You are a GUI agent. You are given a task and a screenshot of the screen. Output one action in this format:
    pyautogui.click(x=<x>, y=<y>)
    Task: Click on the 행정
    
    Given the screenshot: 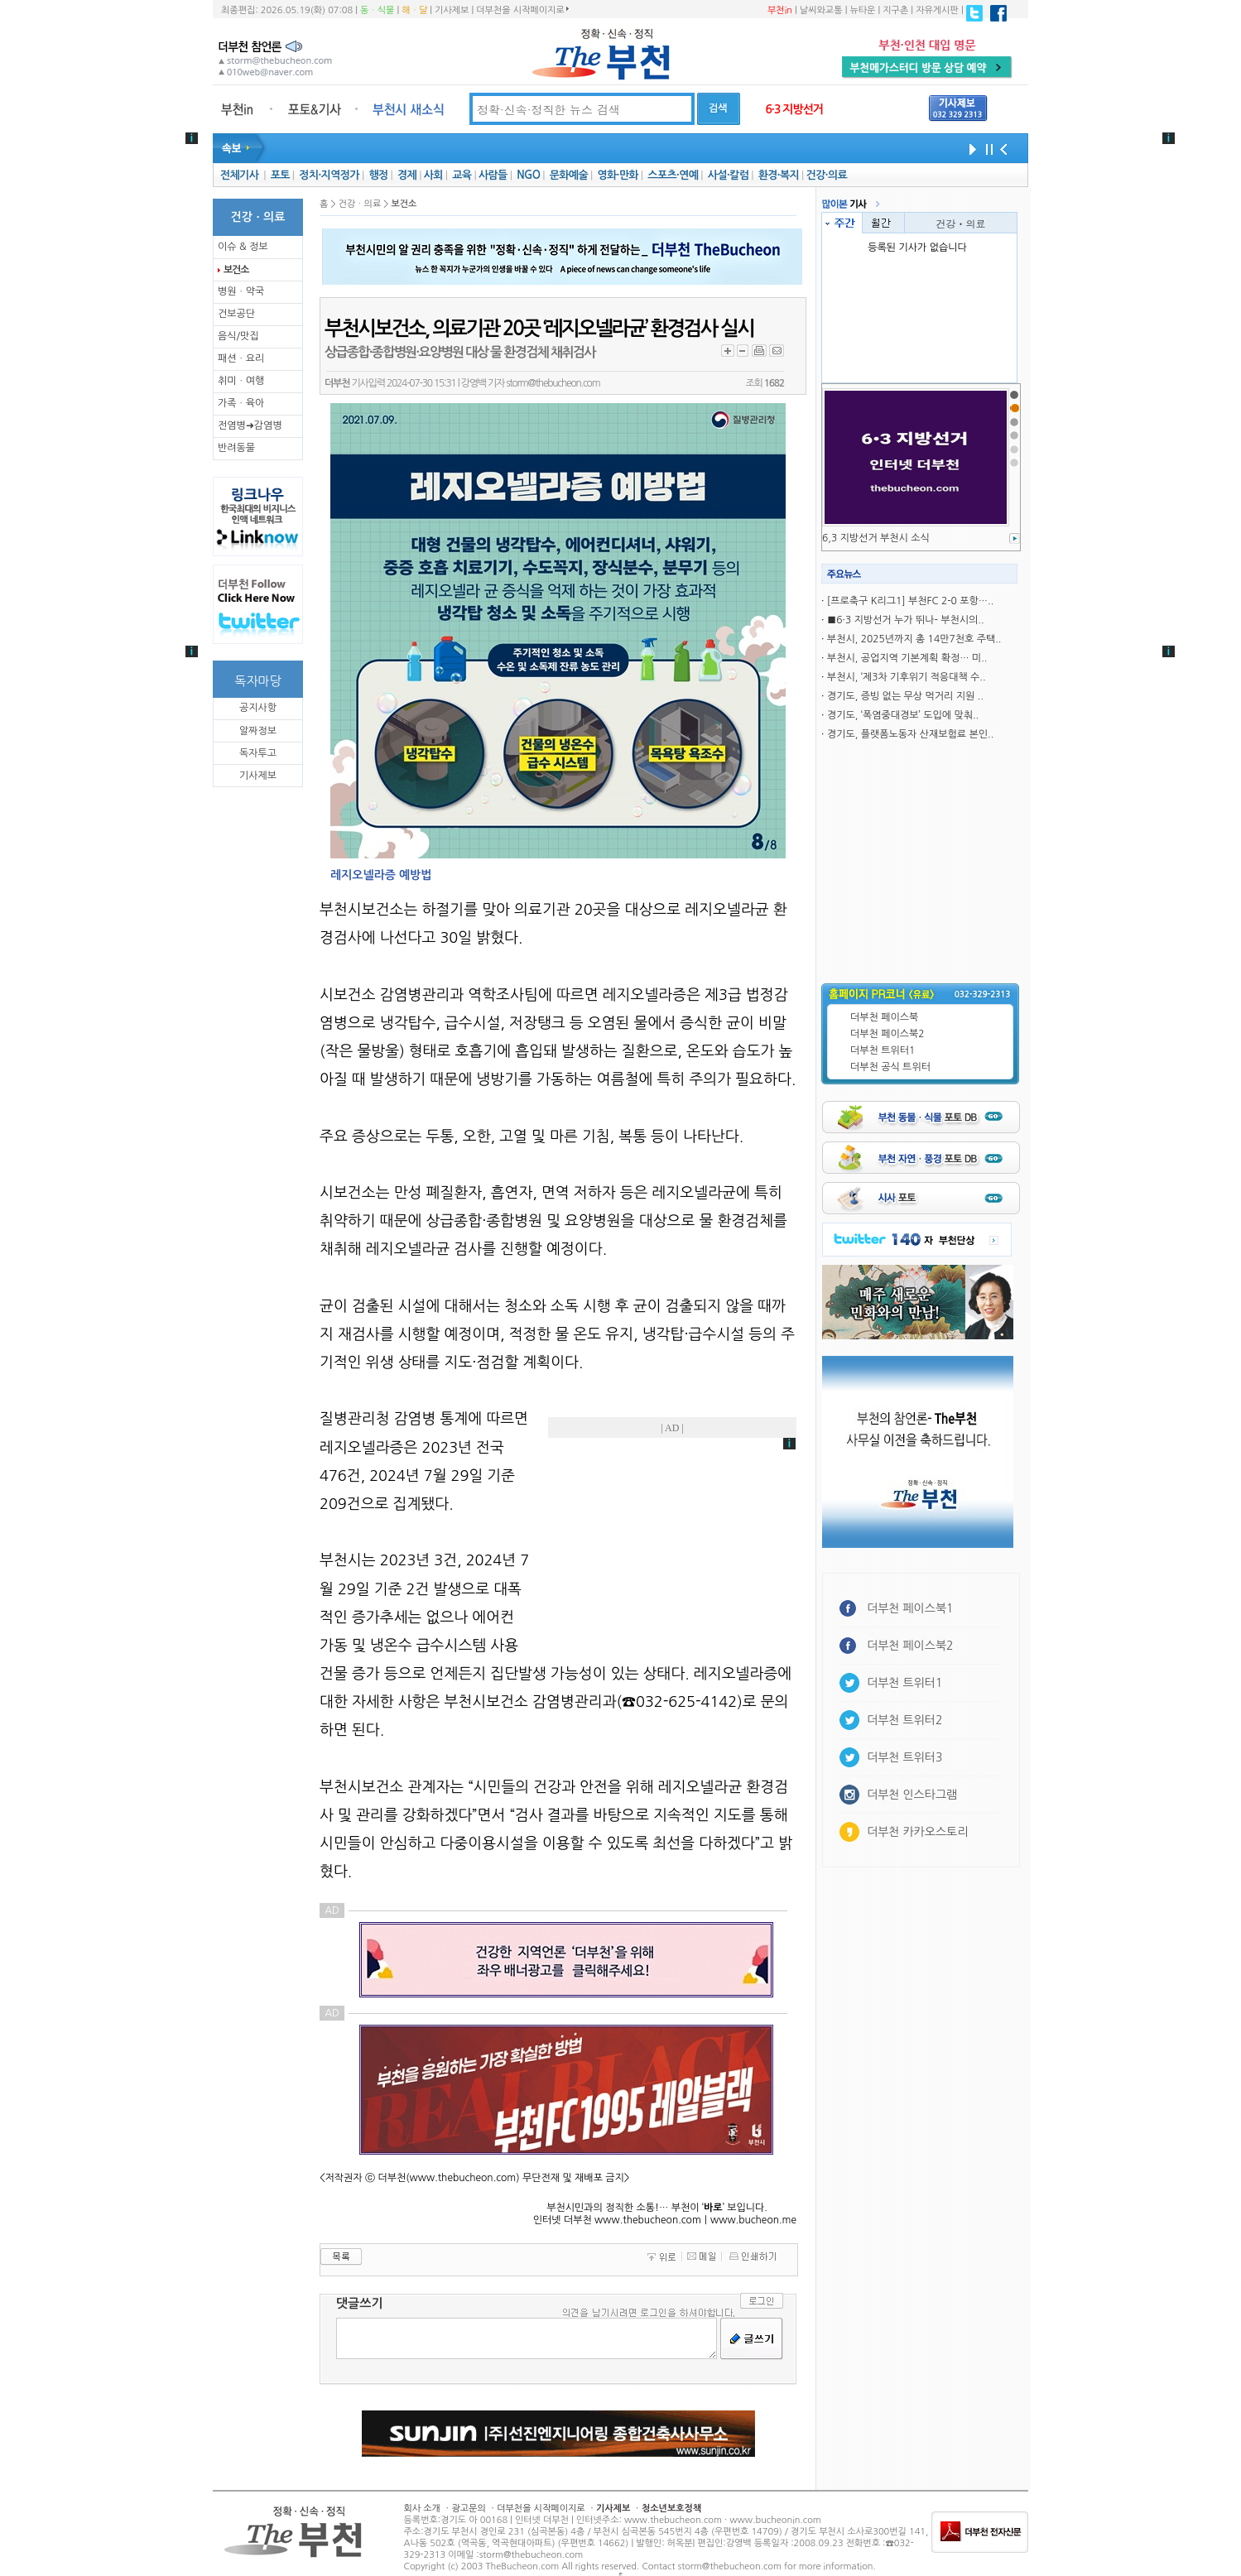 What is the action you would take?
    pyautogui.click(x=377, y=175)
    